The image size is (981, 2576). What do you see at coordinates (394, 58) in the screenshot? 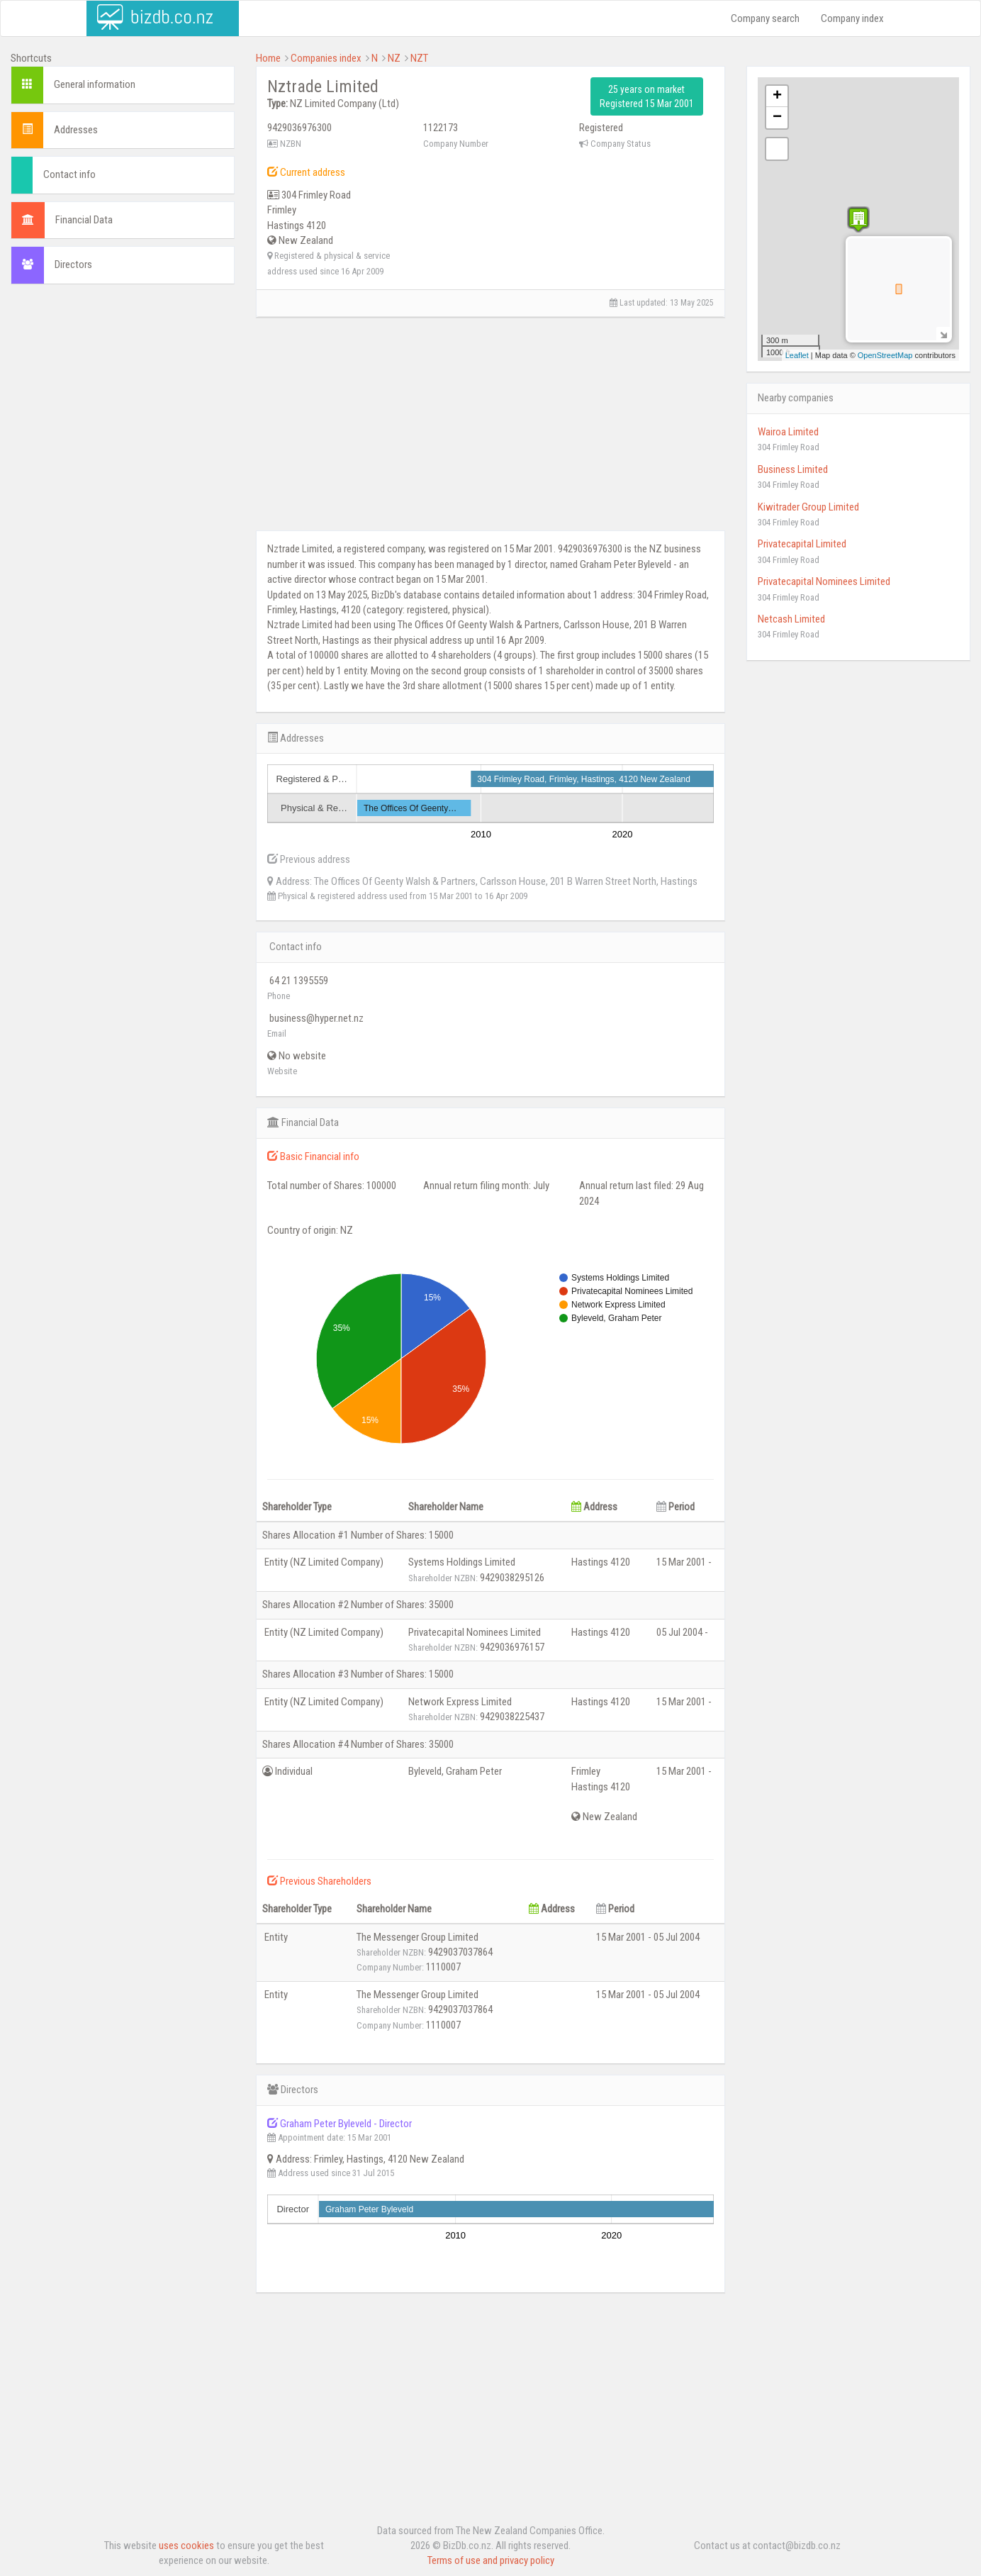
I see `NZ` at bounding box center [394, 58].